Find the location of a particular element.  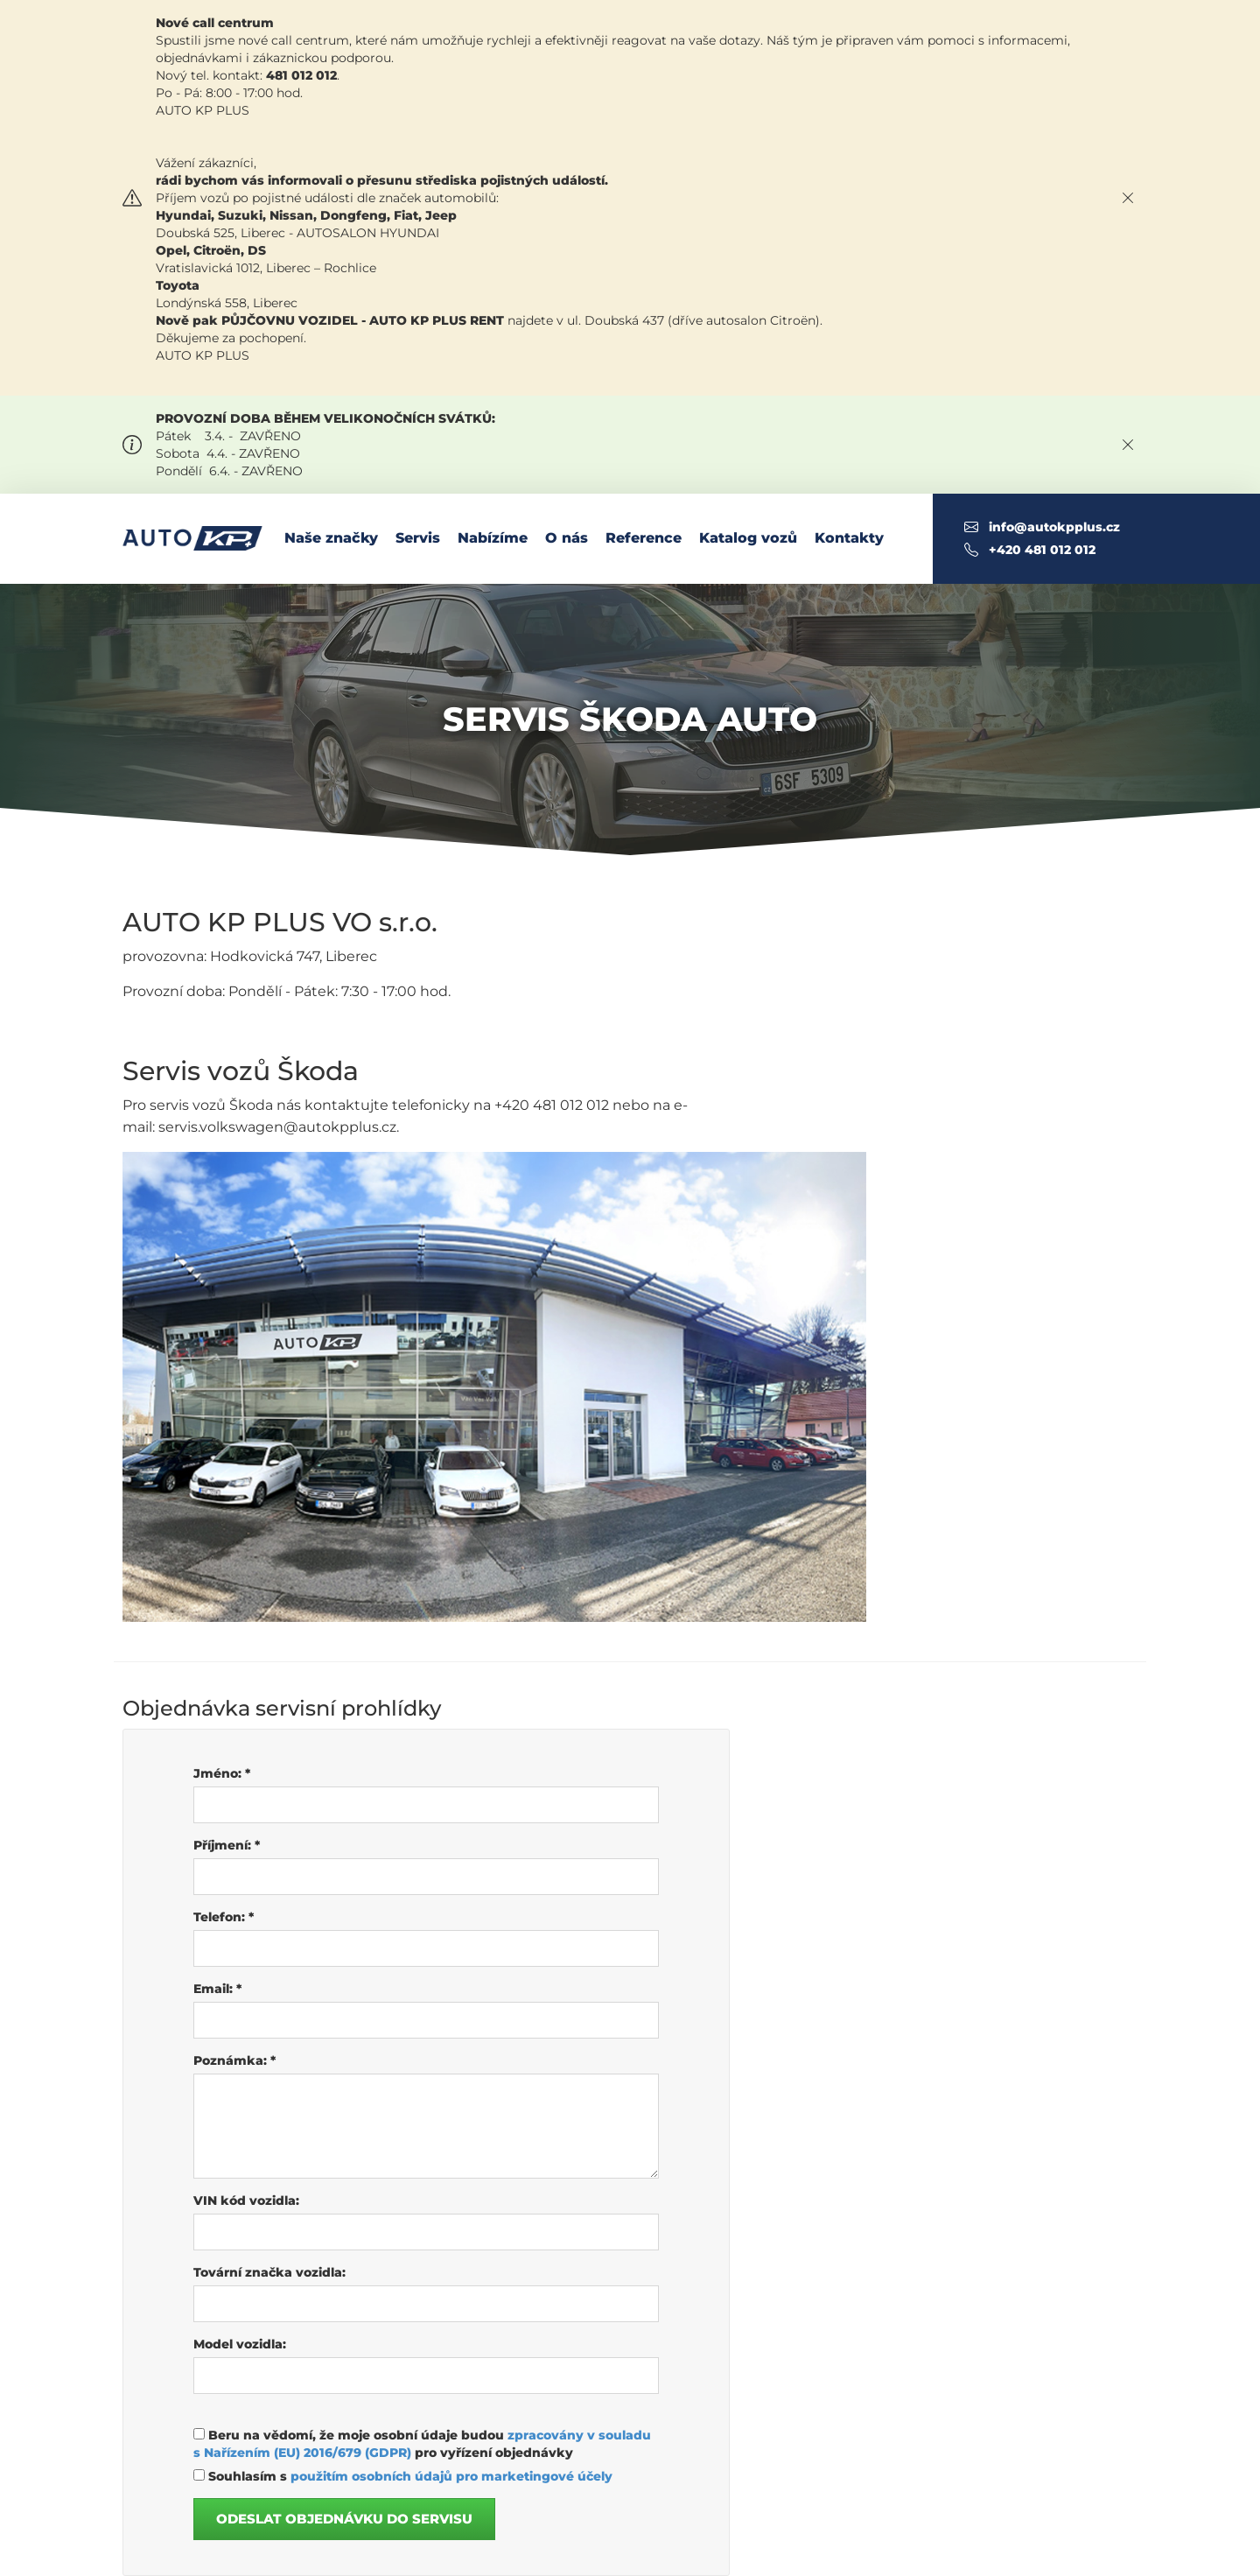

Telefon: is located at coordinates (223, 1917).